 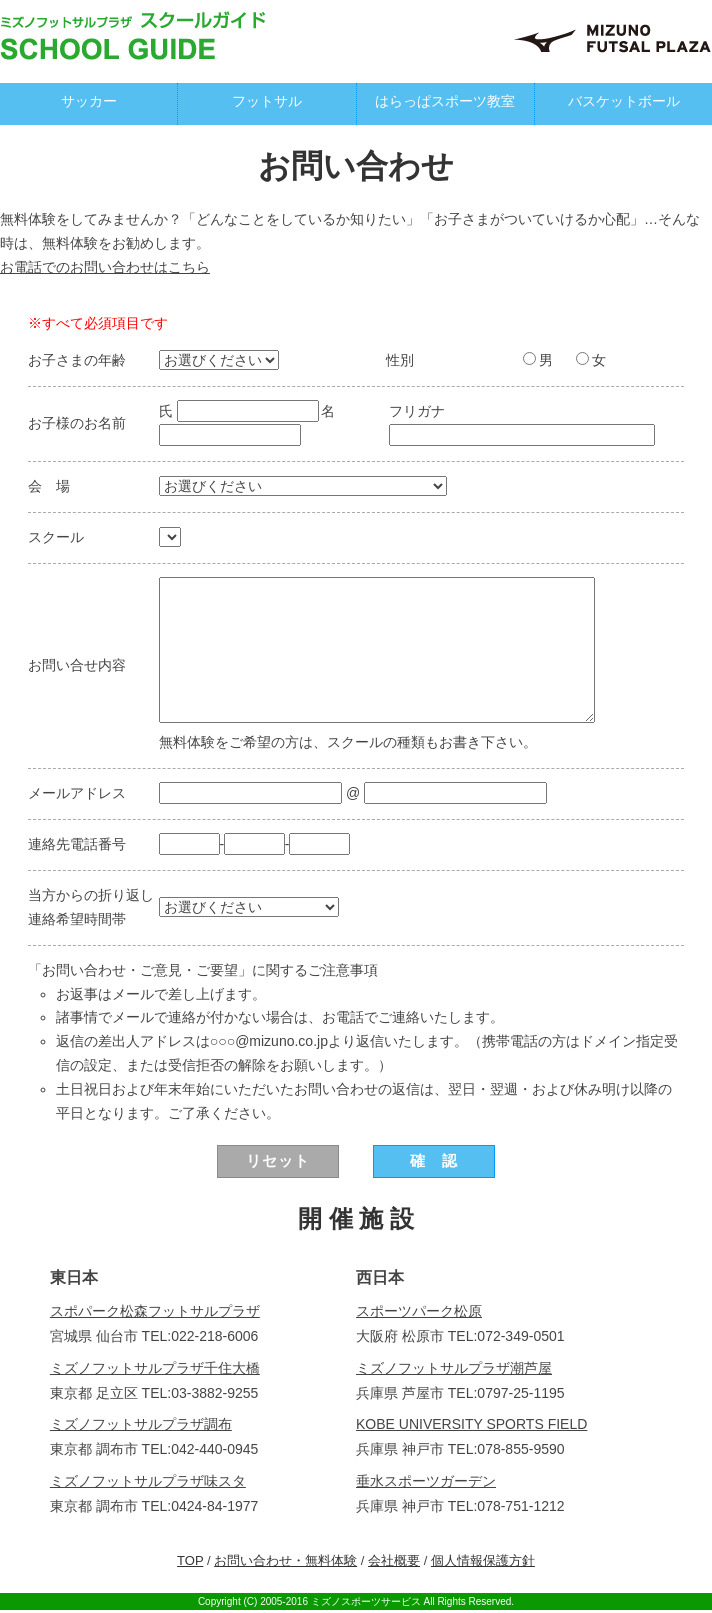 What do you see at coordinates (155, 1370) in the screenshot?
I see `ミズノフットサルプラザ千住大橋` at bounding box center [155, 1370].